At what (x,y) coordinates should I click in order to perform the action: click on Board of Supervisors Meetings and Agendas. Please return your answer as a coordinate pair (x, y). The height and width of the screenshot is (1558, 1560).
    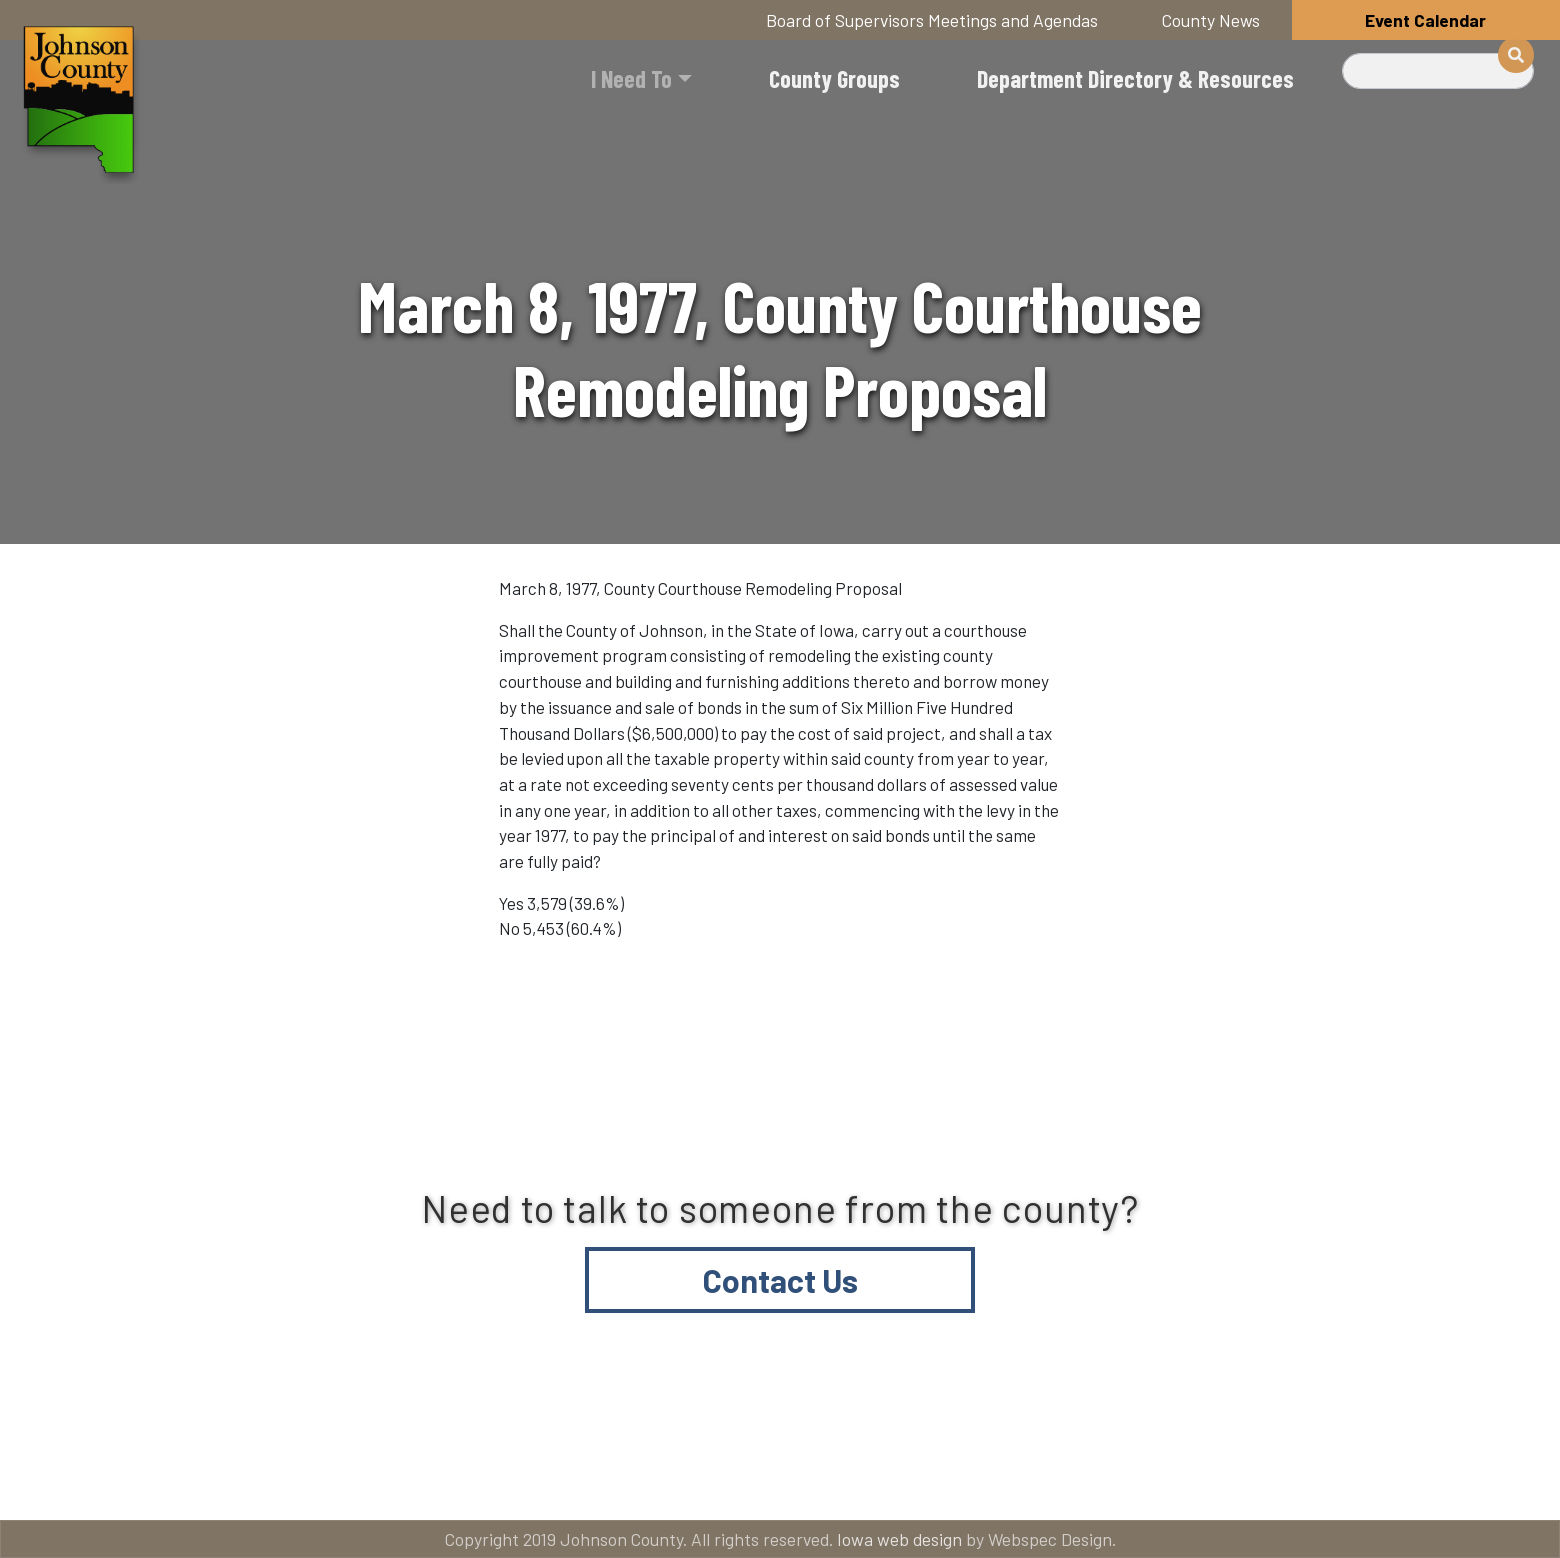
    Looking at the image, I should click on (932, 20).